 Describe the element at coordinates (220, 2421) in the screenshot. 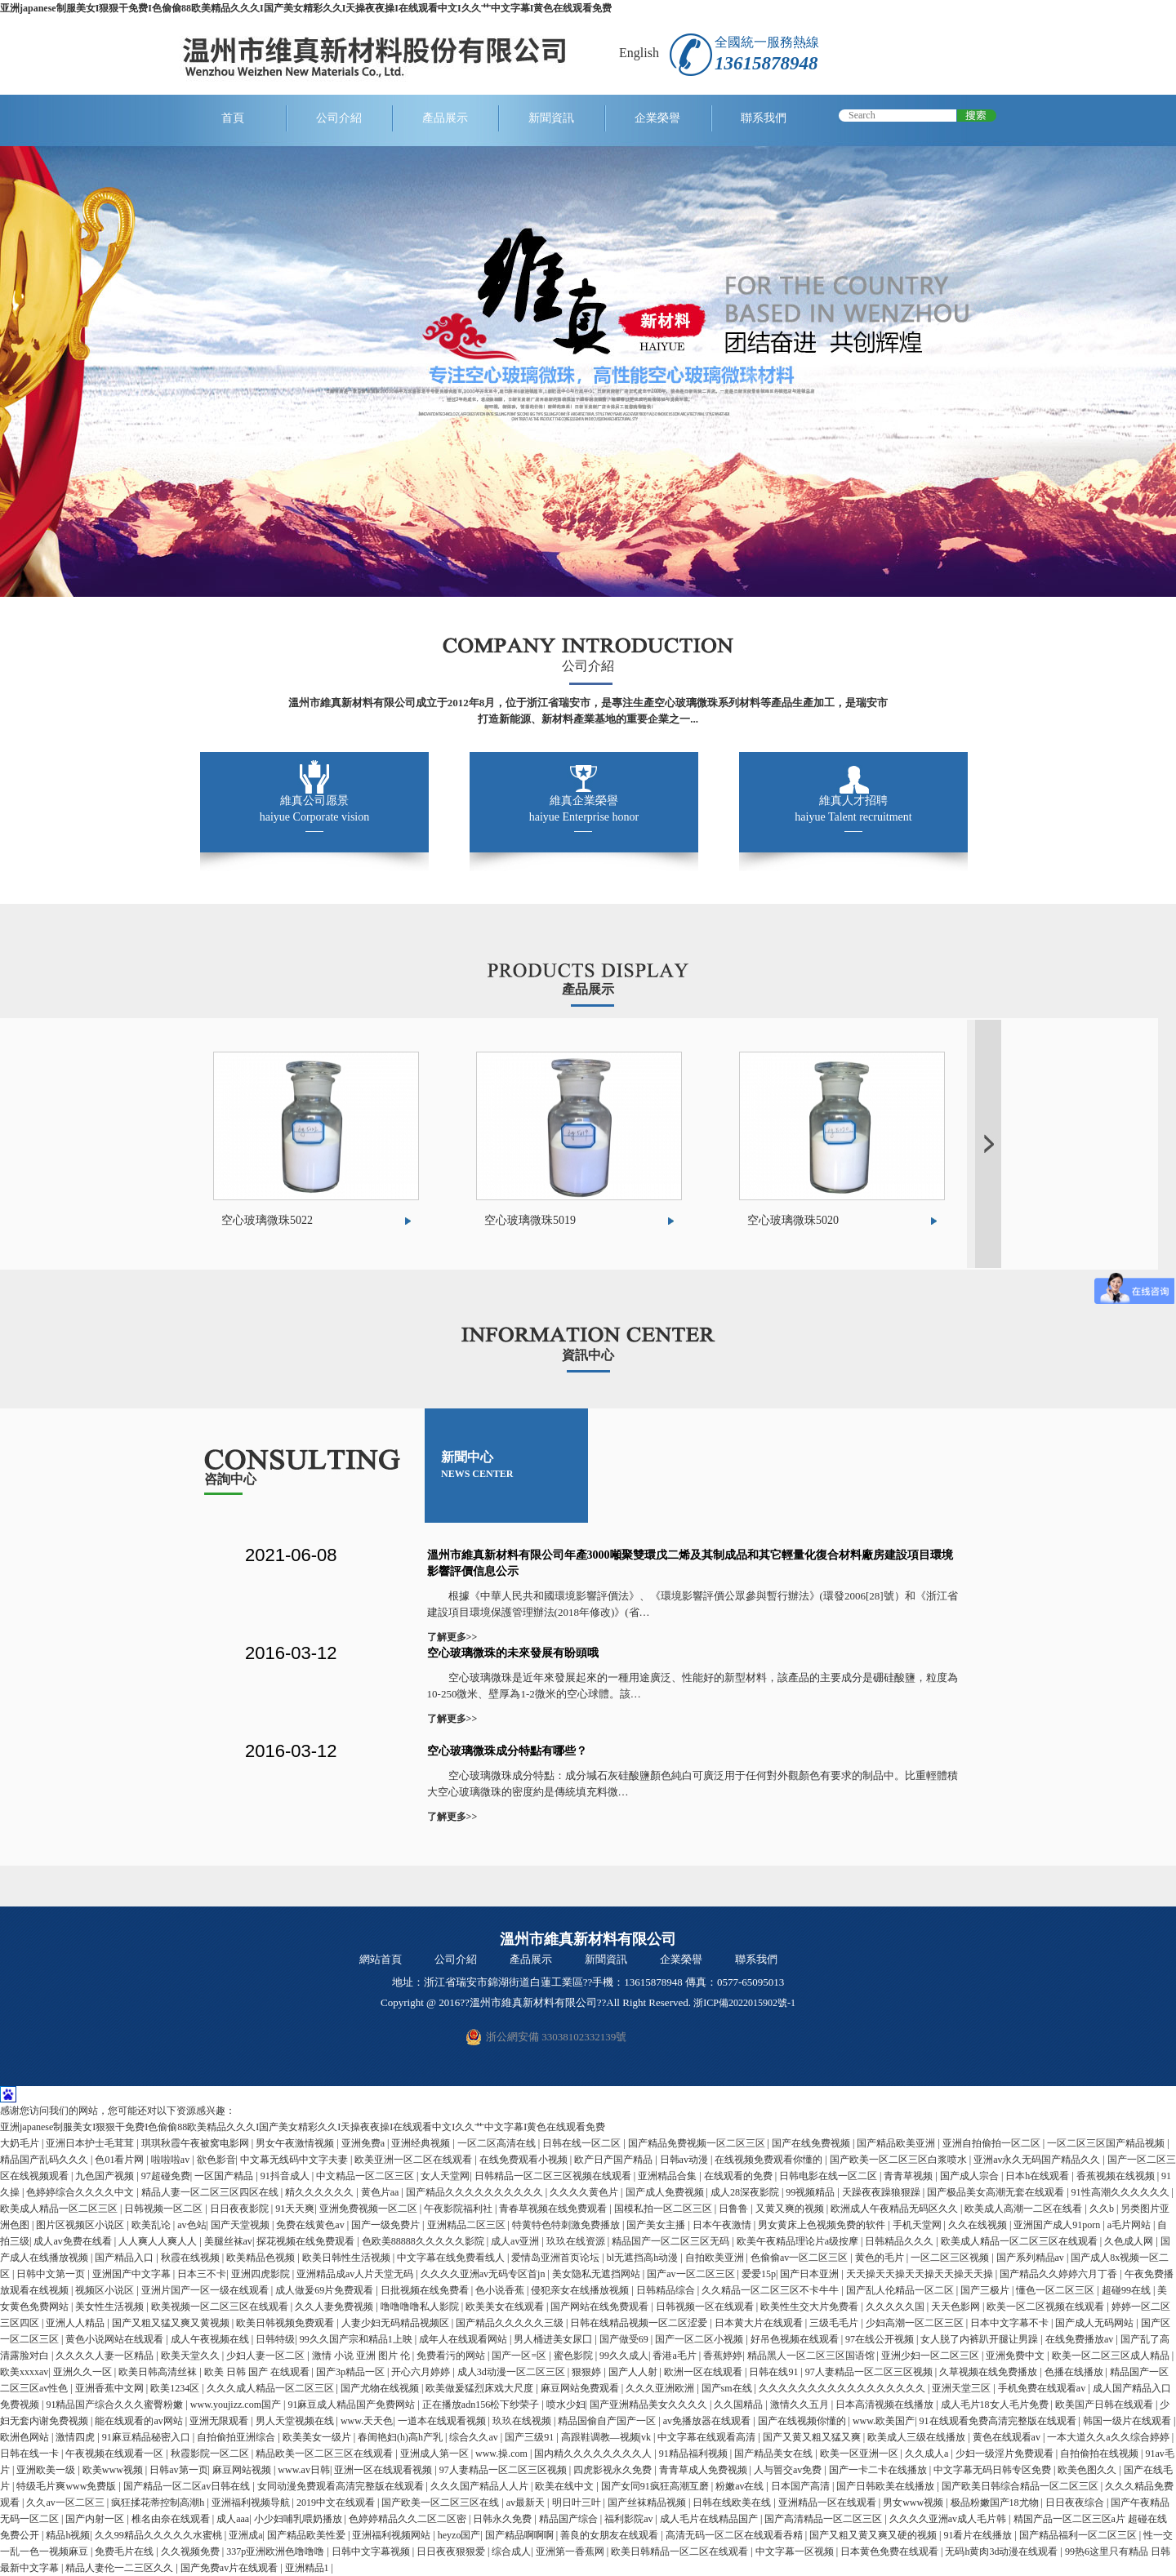

I see `亚洲无限观看` at that location.